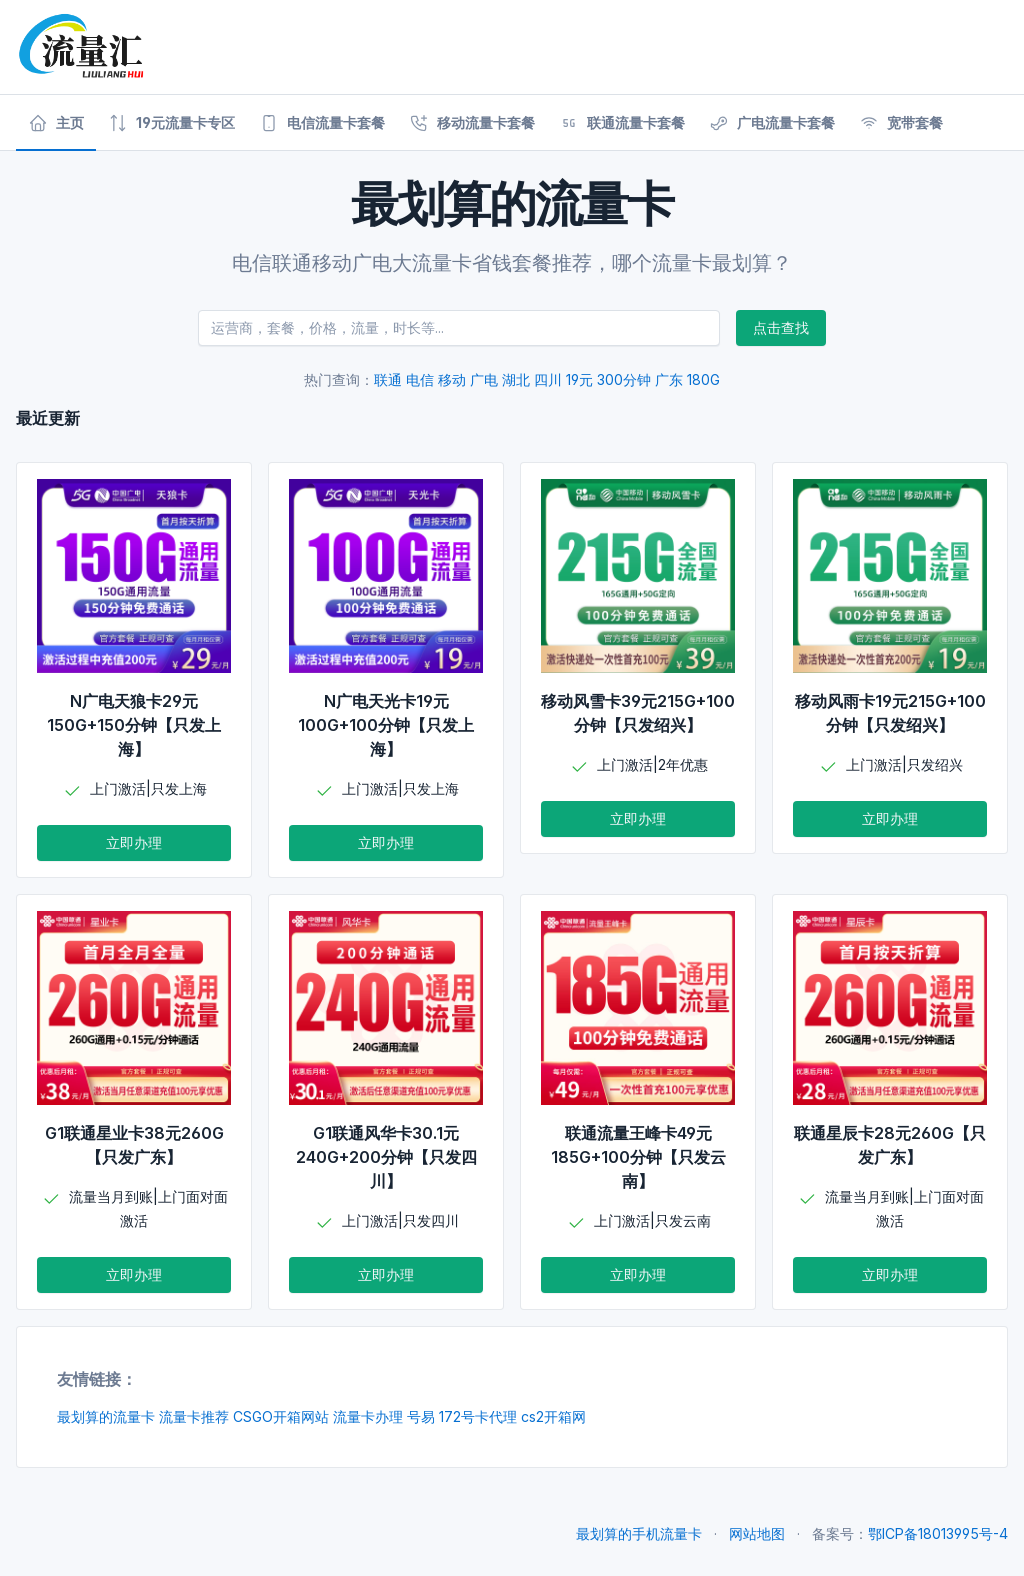 The width and height of the screenshot is (1024, 1576). I want to click on 点击查找, so click(781, 327).